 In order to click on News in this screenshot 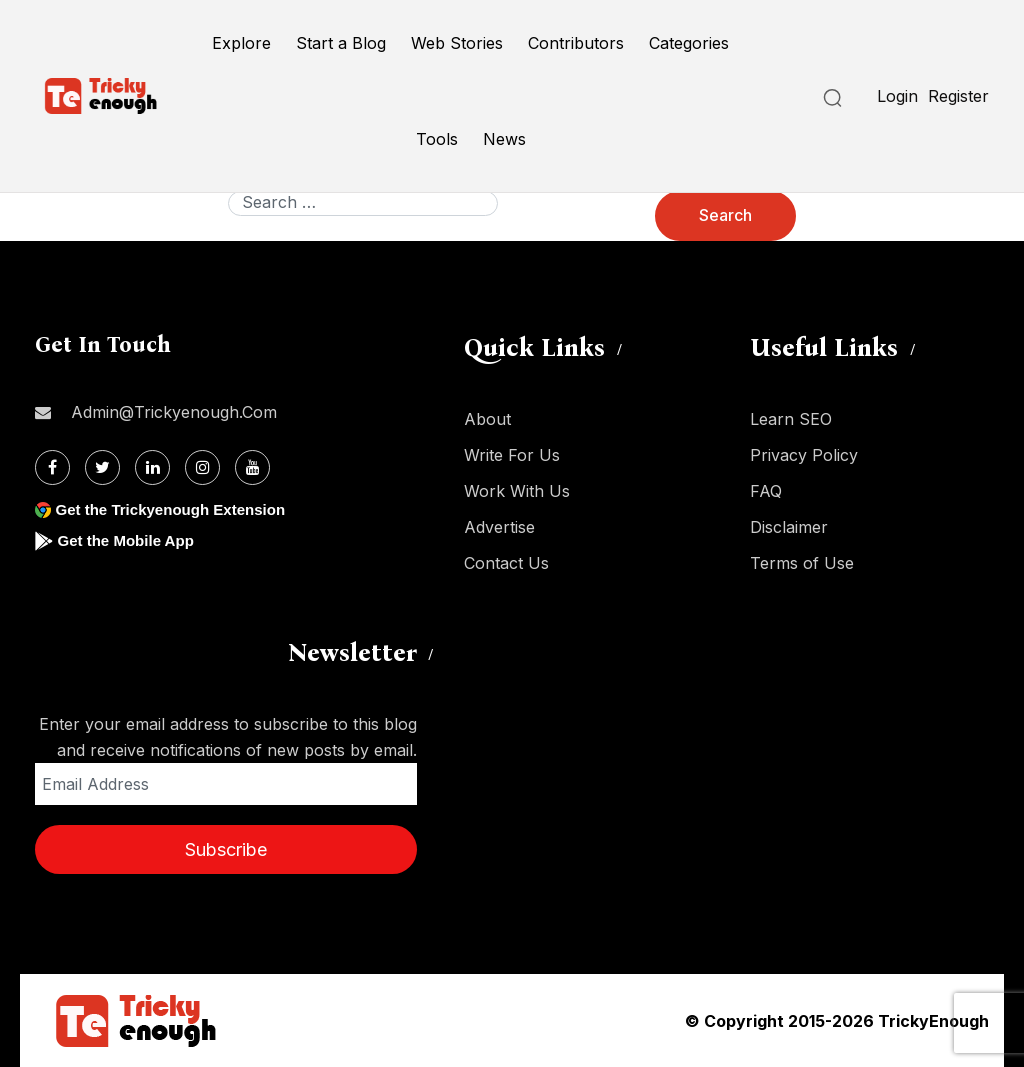, I will do `click(504, 139)`.